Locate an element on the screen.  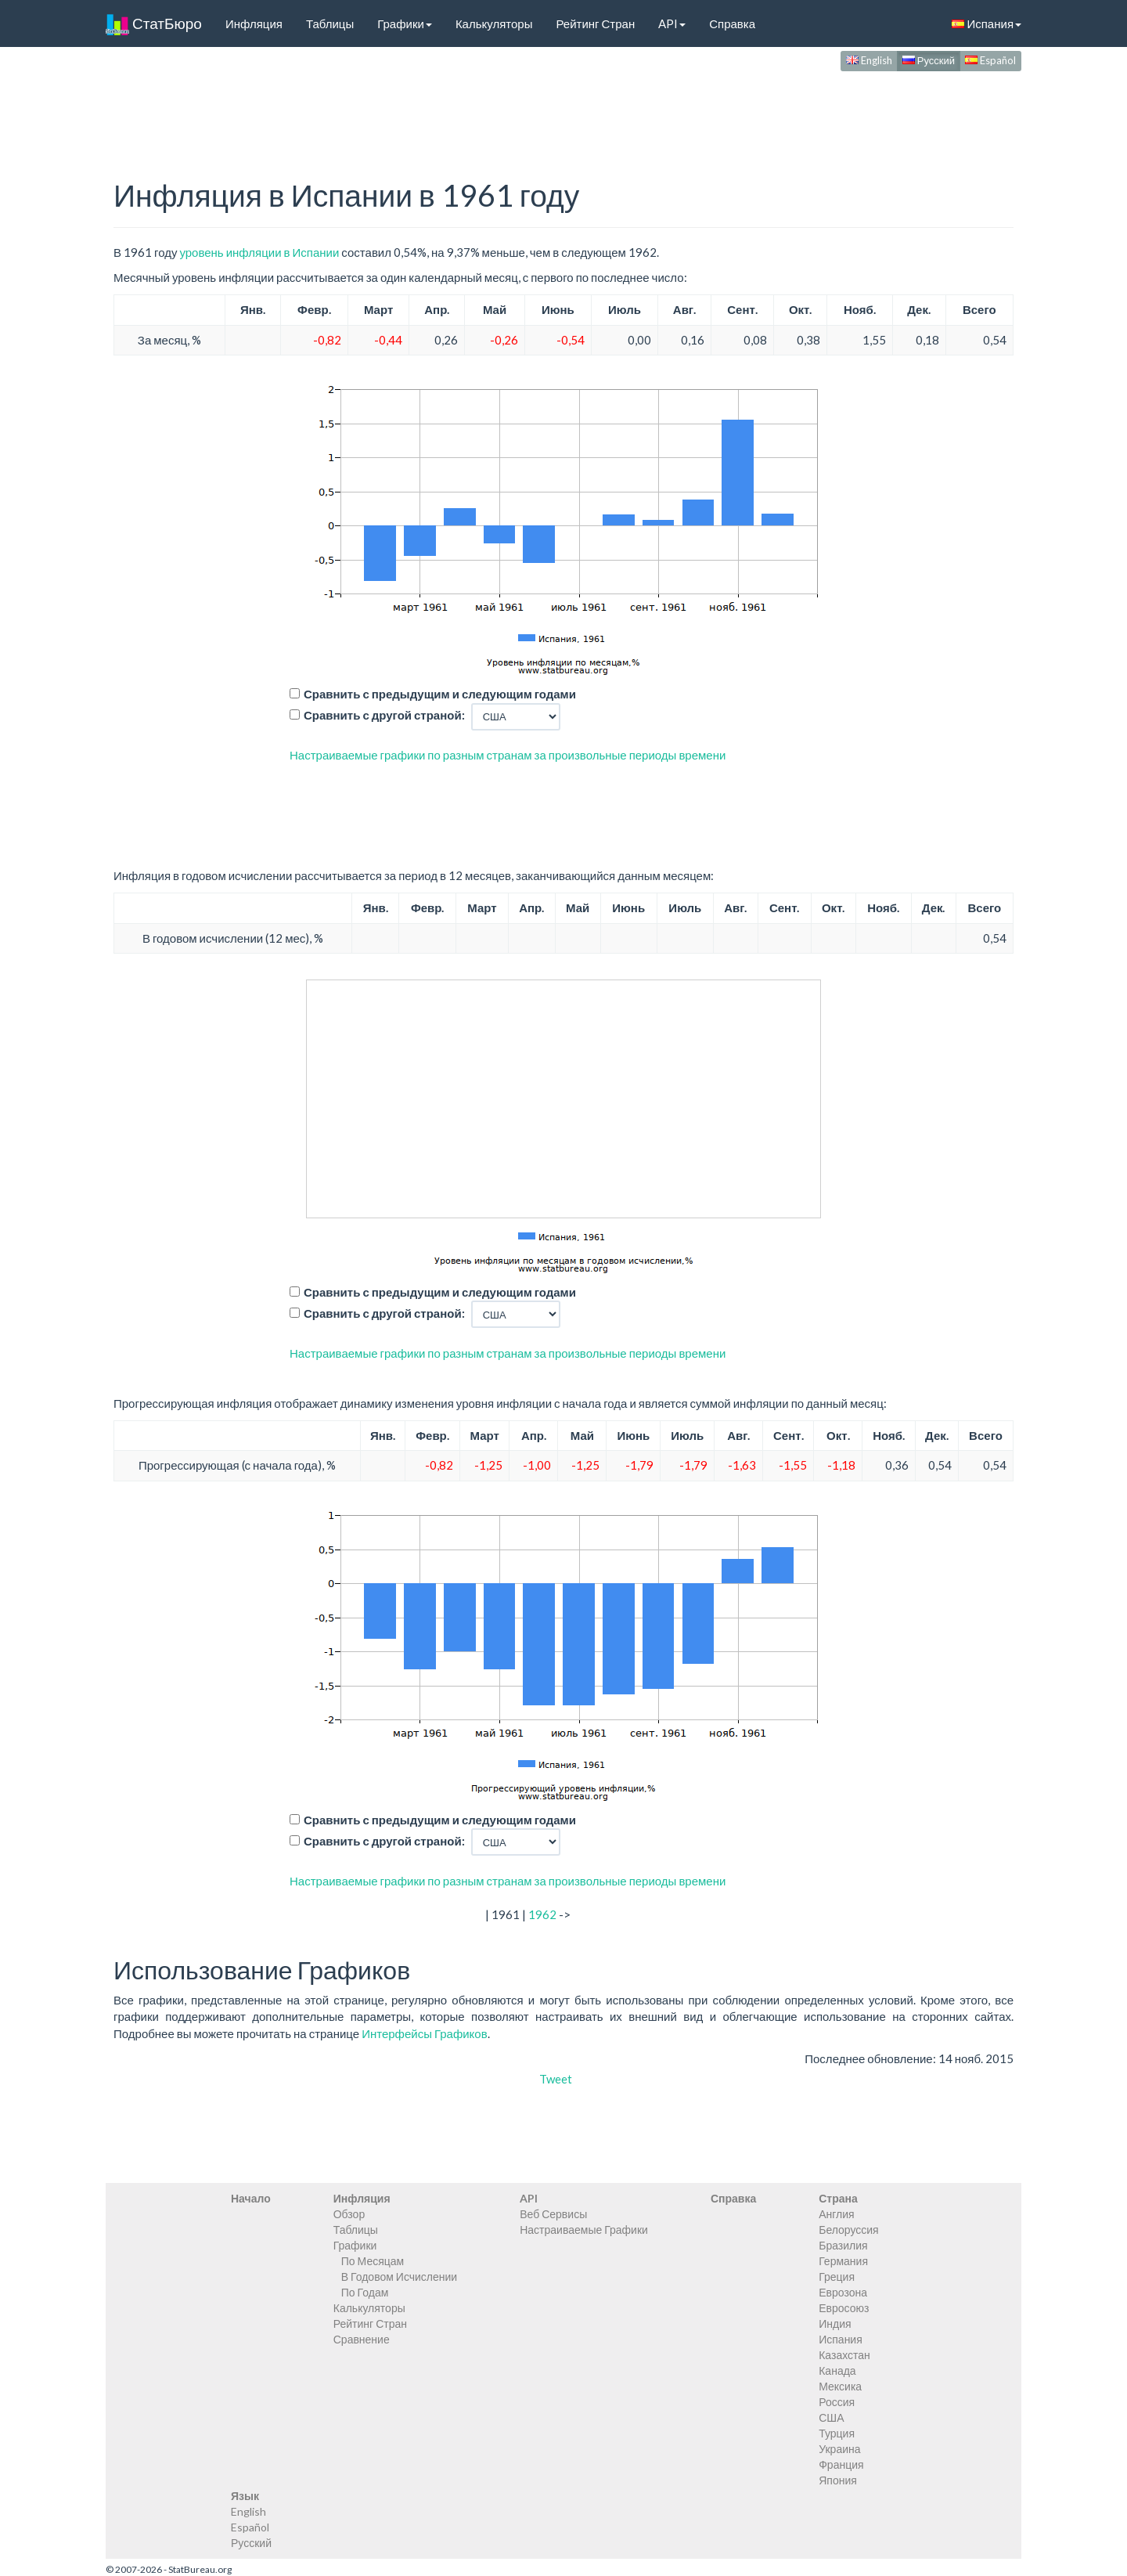
Мексика is located at coordinates (840, 2386).